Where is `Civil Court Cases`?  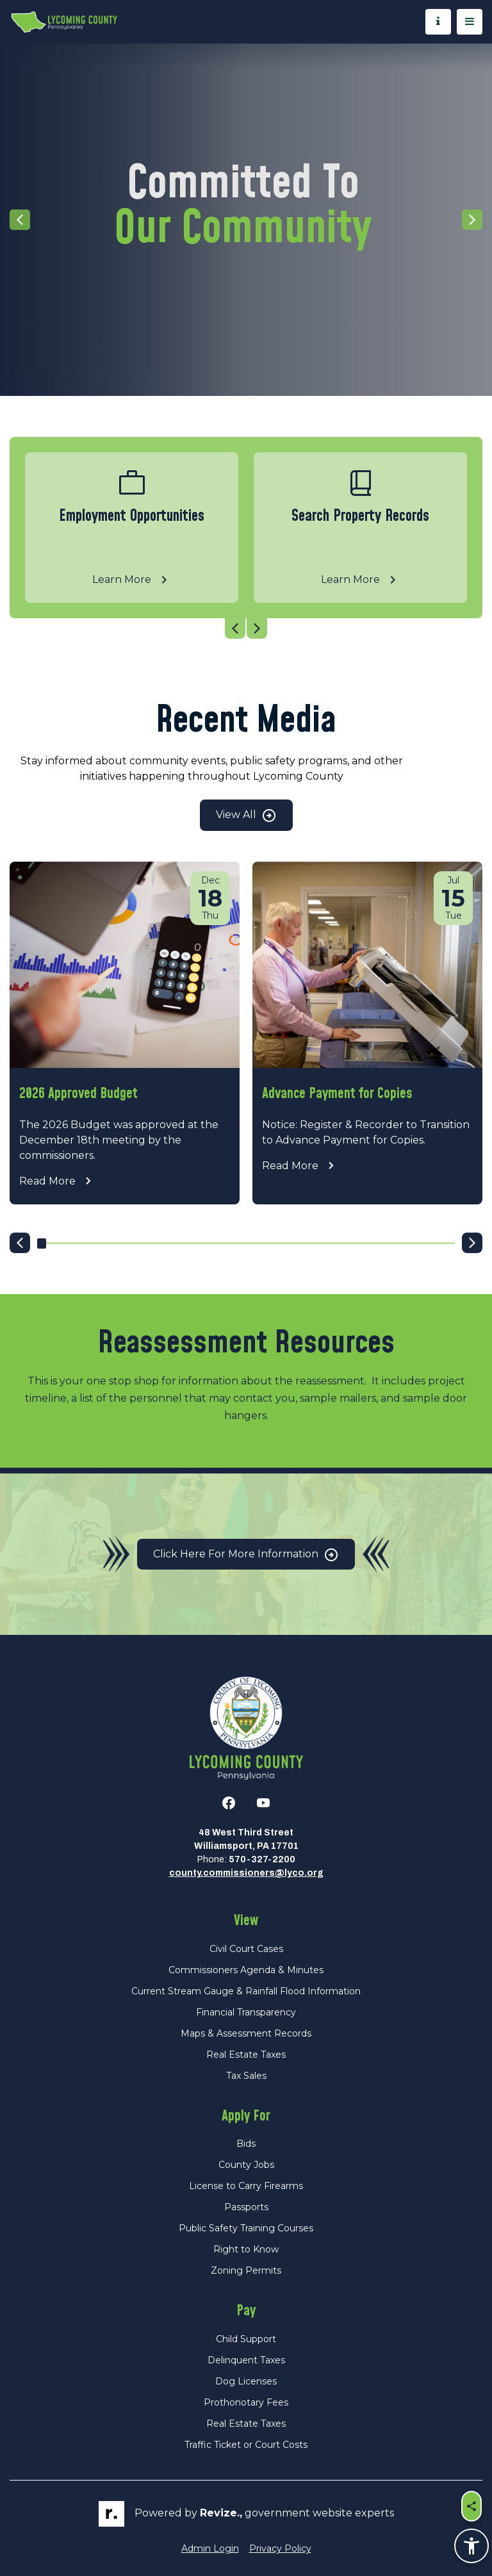
Civil Court Cases is located at coordinates (246, 1949).